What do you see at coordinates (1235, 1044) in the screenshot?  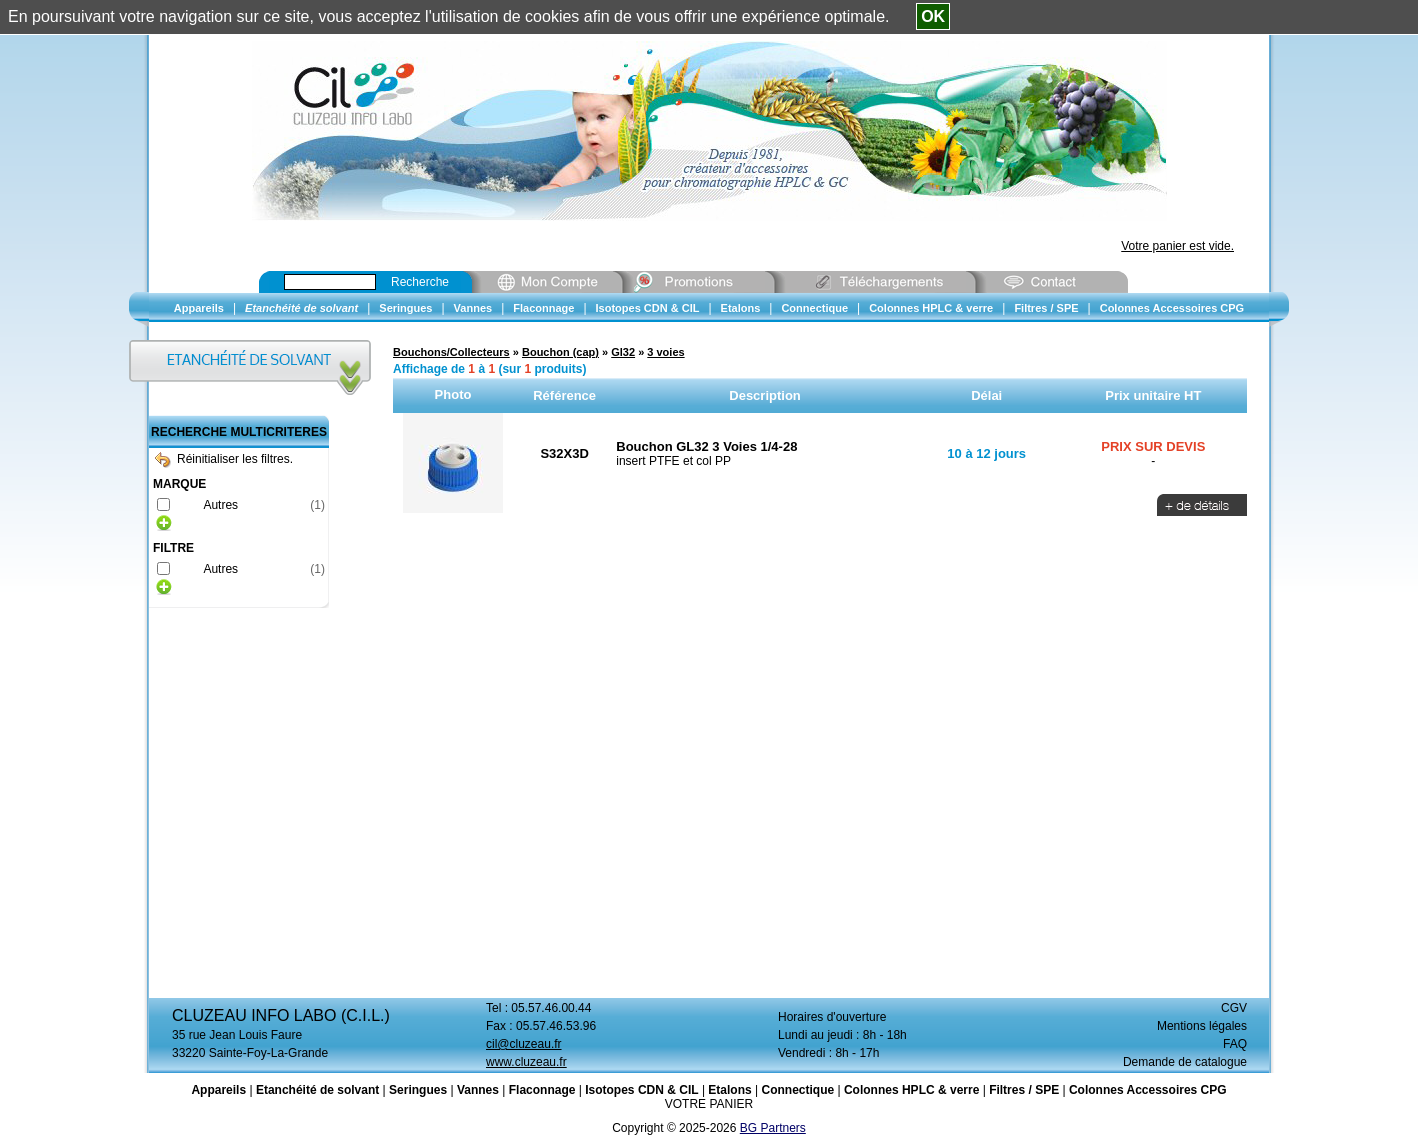 I see `FAQ` at bounding box center [1235, 1044].